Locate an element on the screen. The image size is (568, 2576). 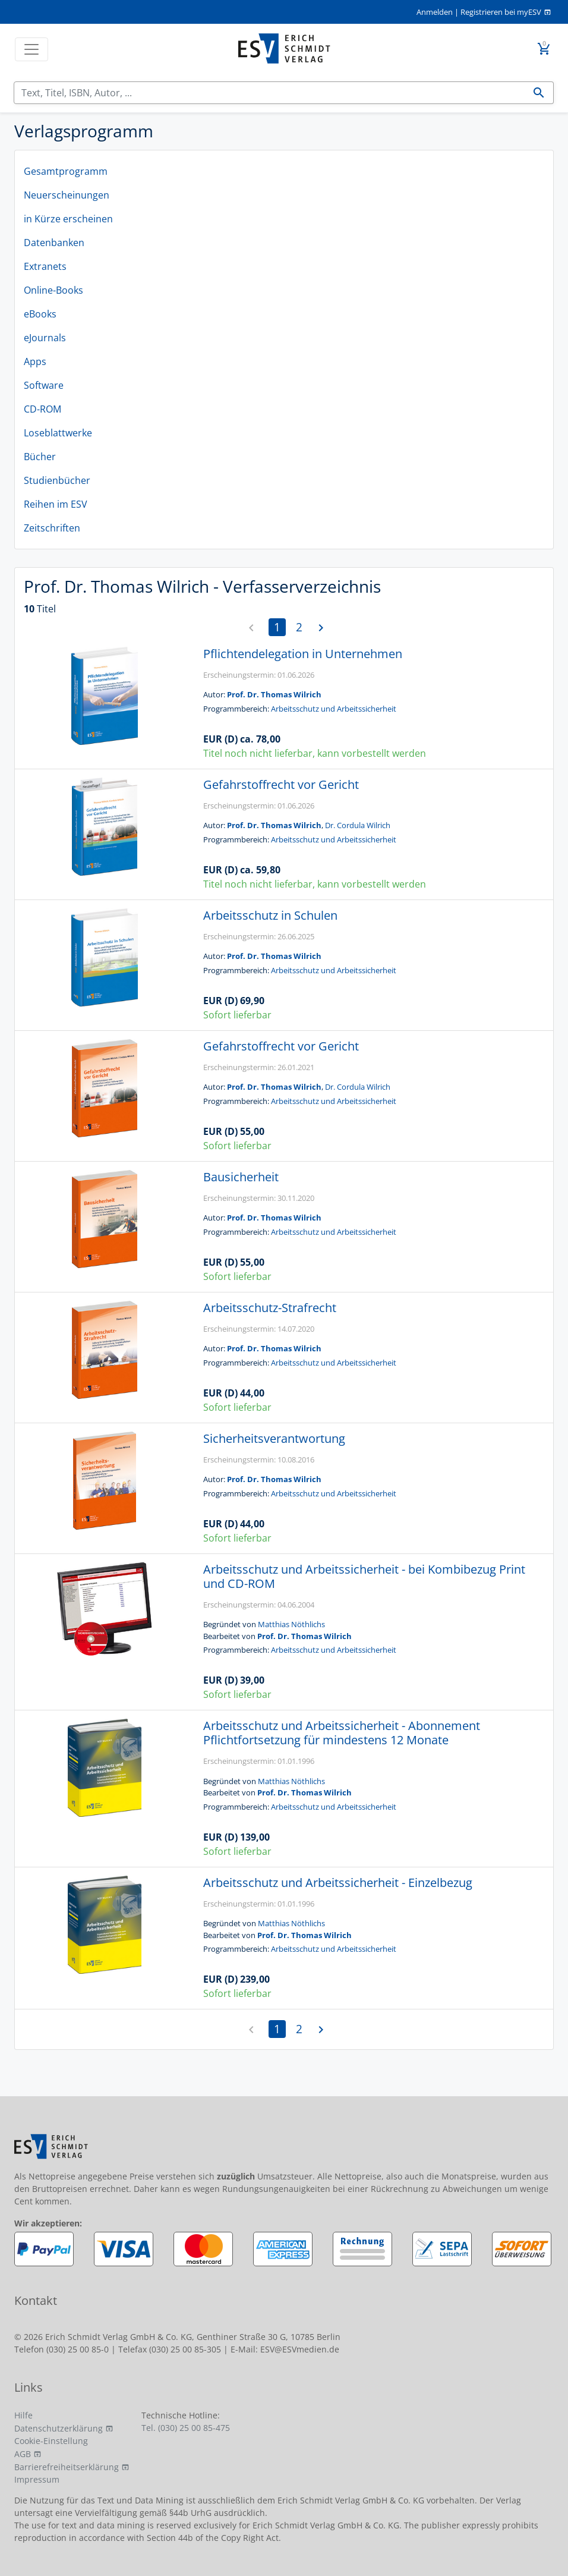
Prof. Dr. Thomas Wilrich is located at coordinates (274, 694).